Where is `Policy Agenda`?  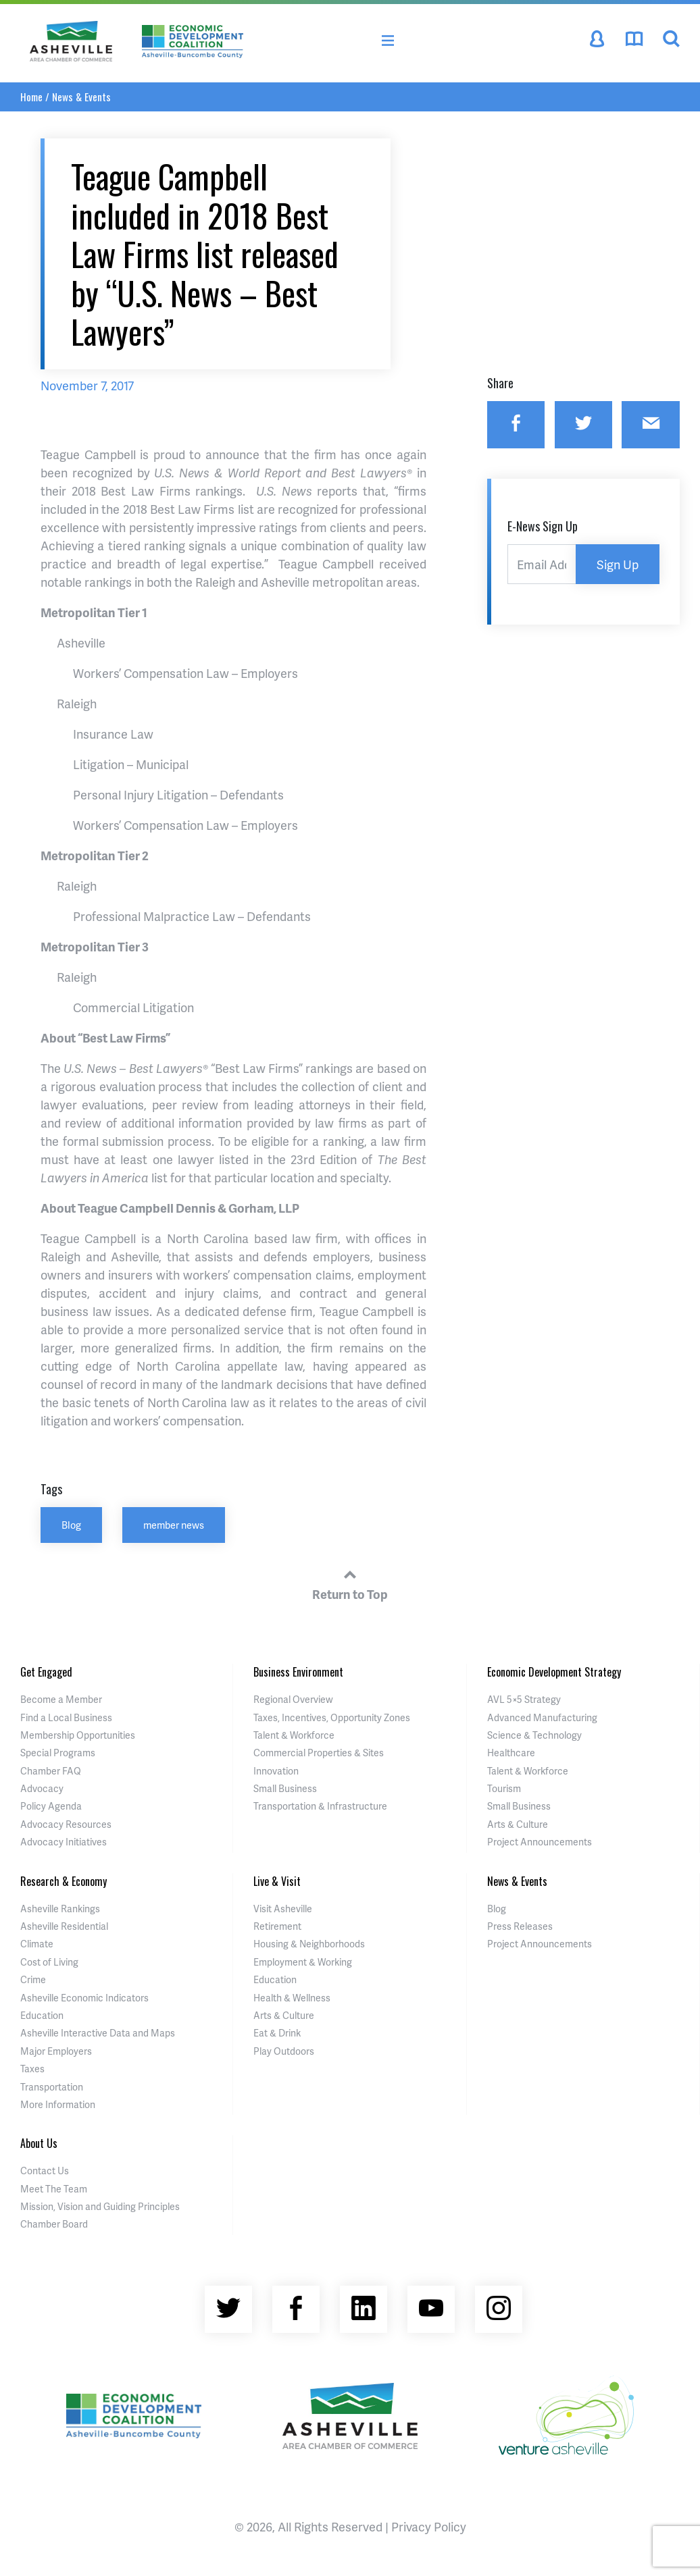
Policy Agenda is located at coordinates (51, 1805).